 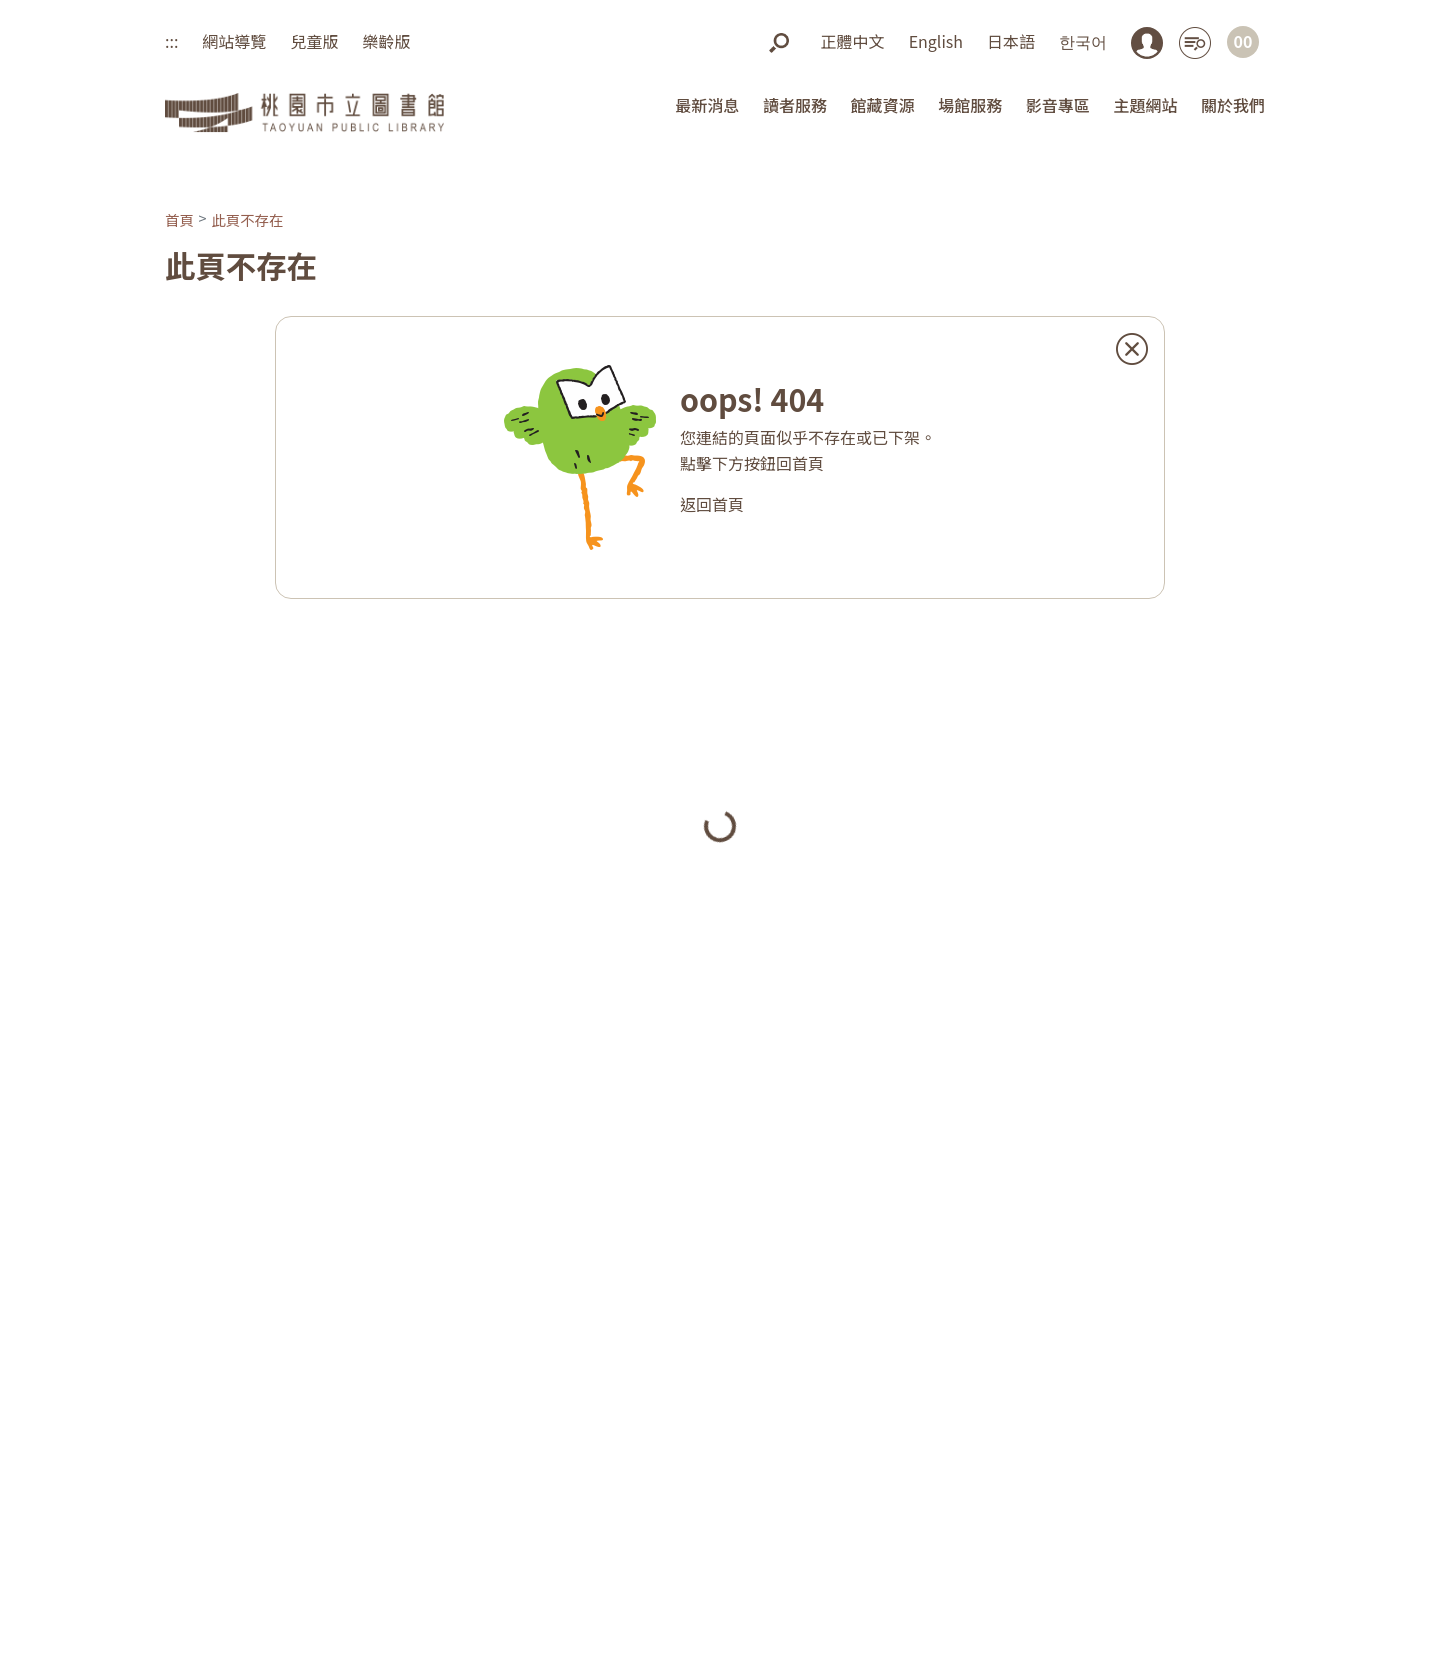 What do you see at coordinates (712, 504) in the screenshot?
I see `返回首頁` at bounding box center [712, 504].